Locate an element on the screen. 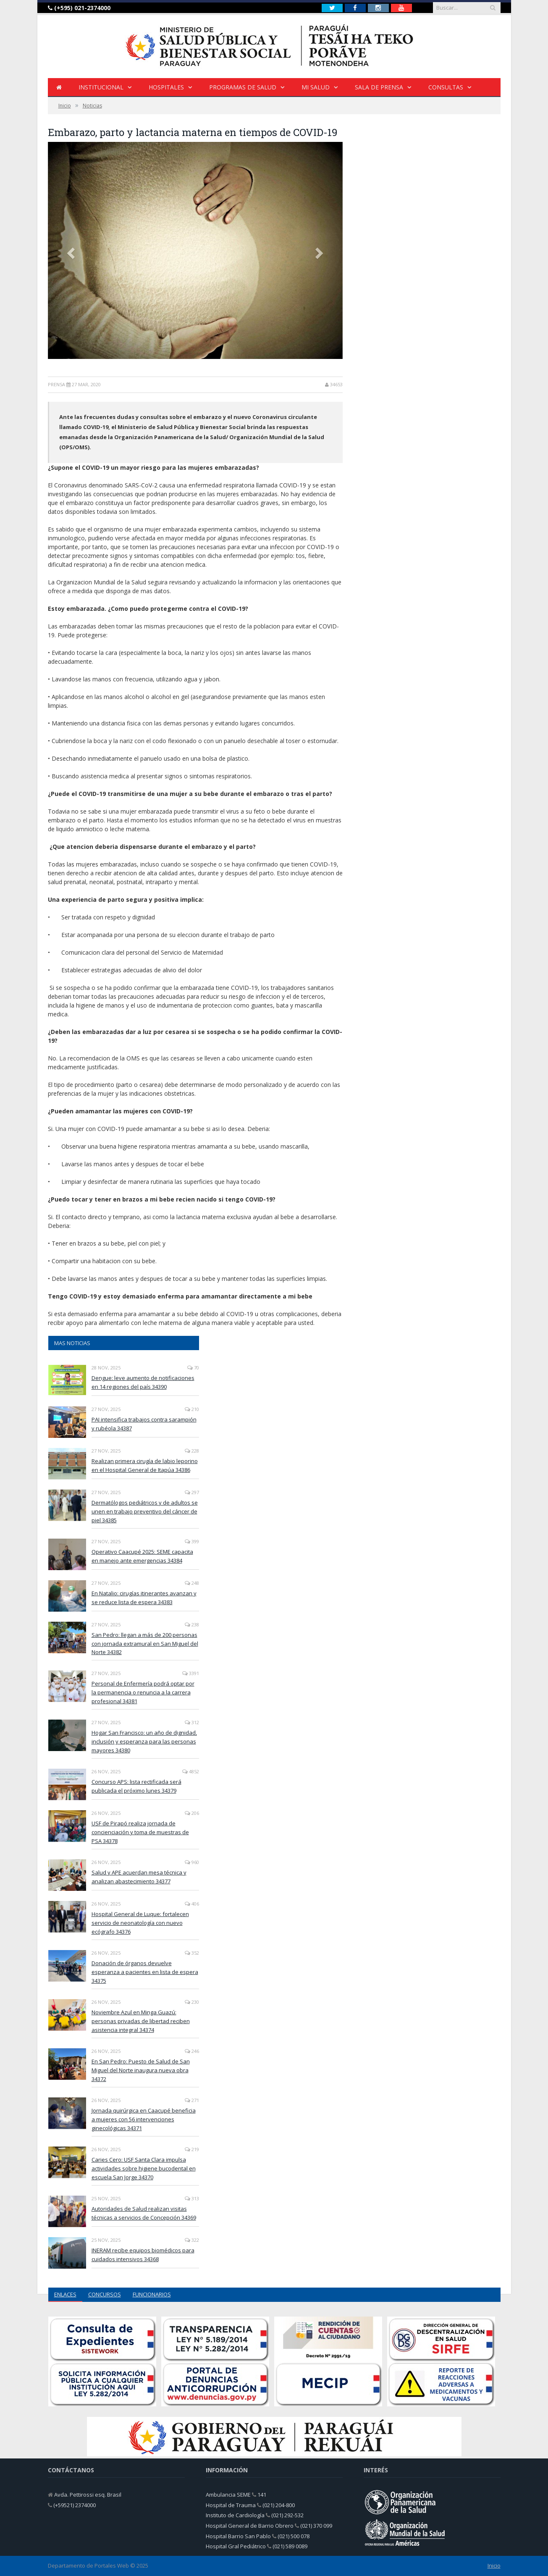  Mi Salud is located at coordinates (316, 87).